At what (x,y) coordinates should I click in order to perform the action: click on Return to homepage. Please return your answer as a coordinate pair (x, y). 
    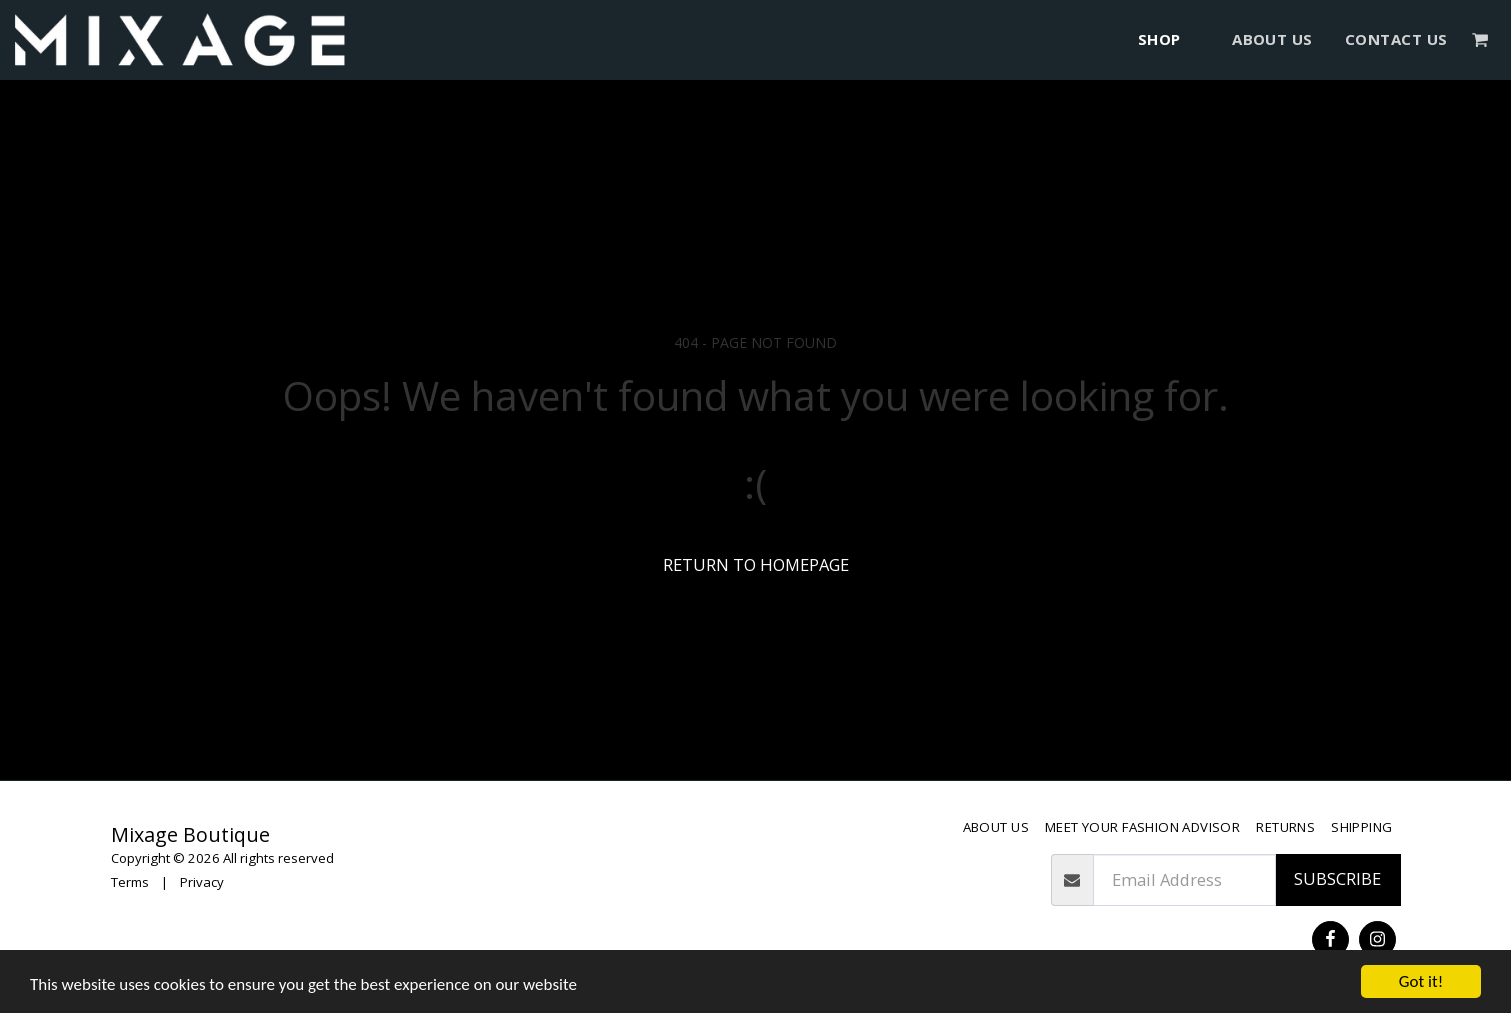
    Looking at the image, I should click on (756, 564).